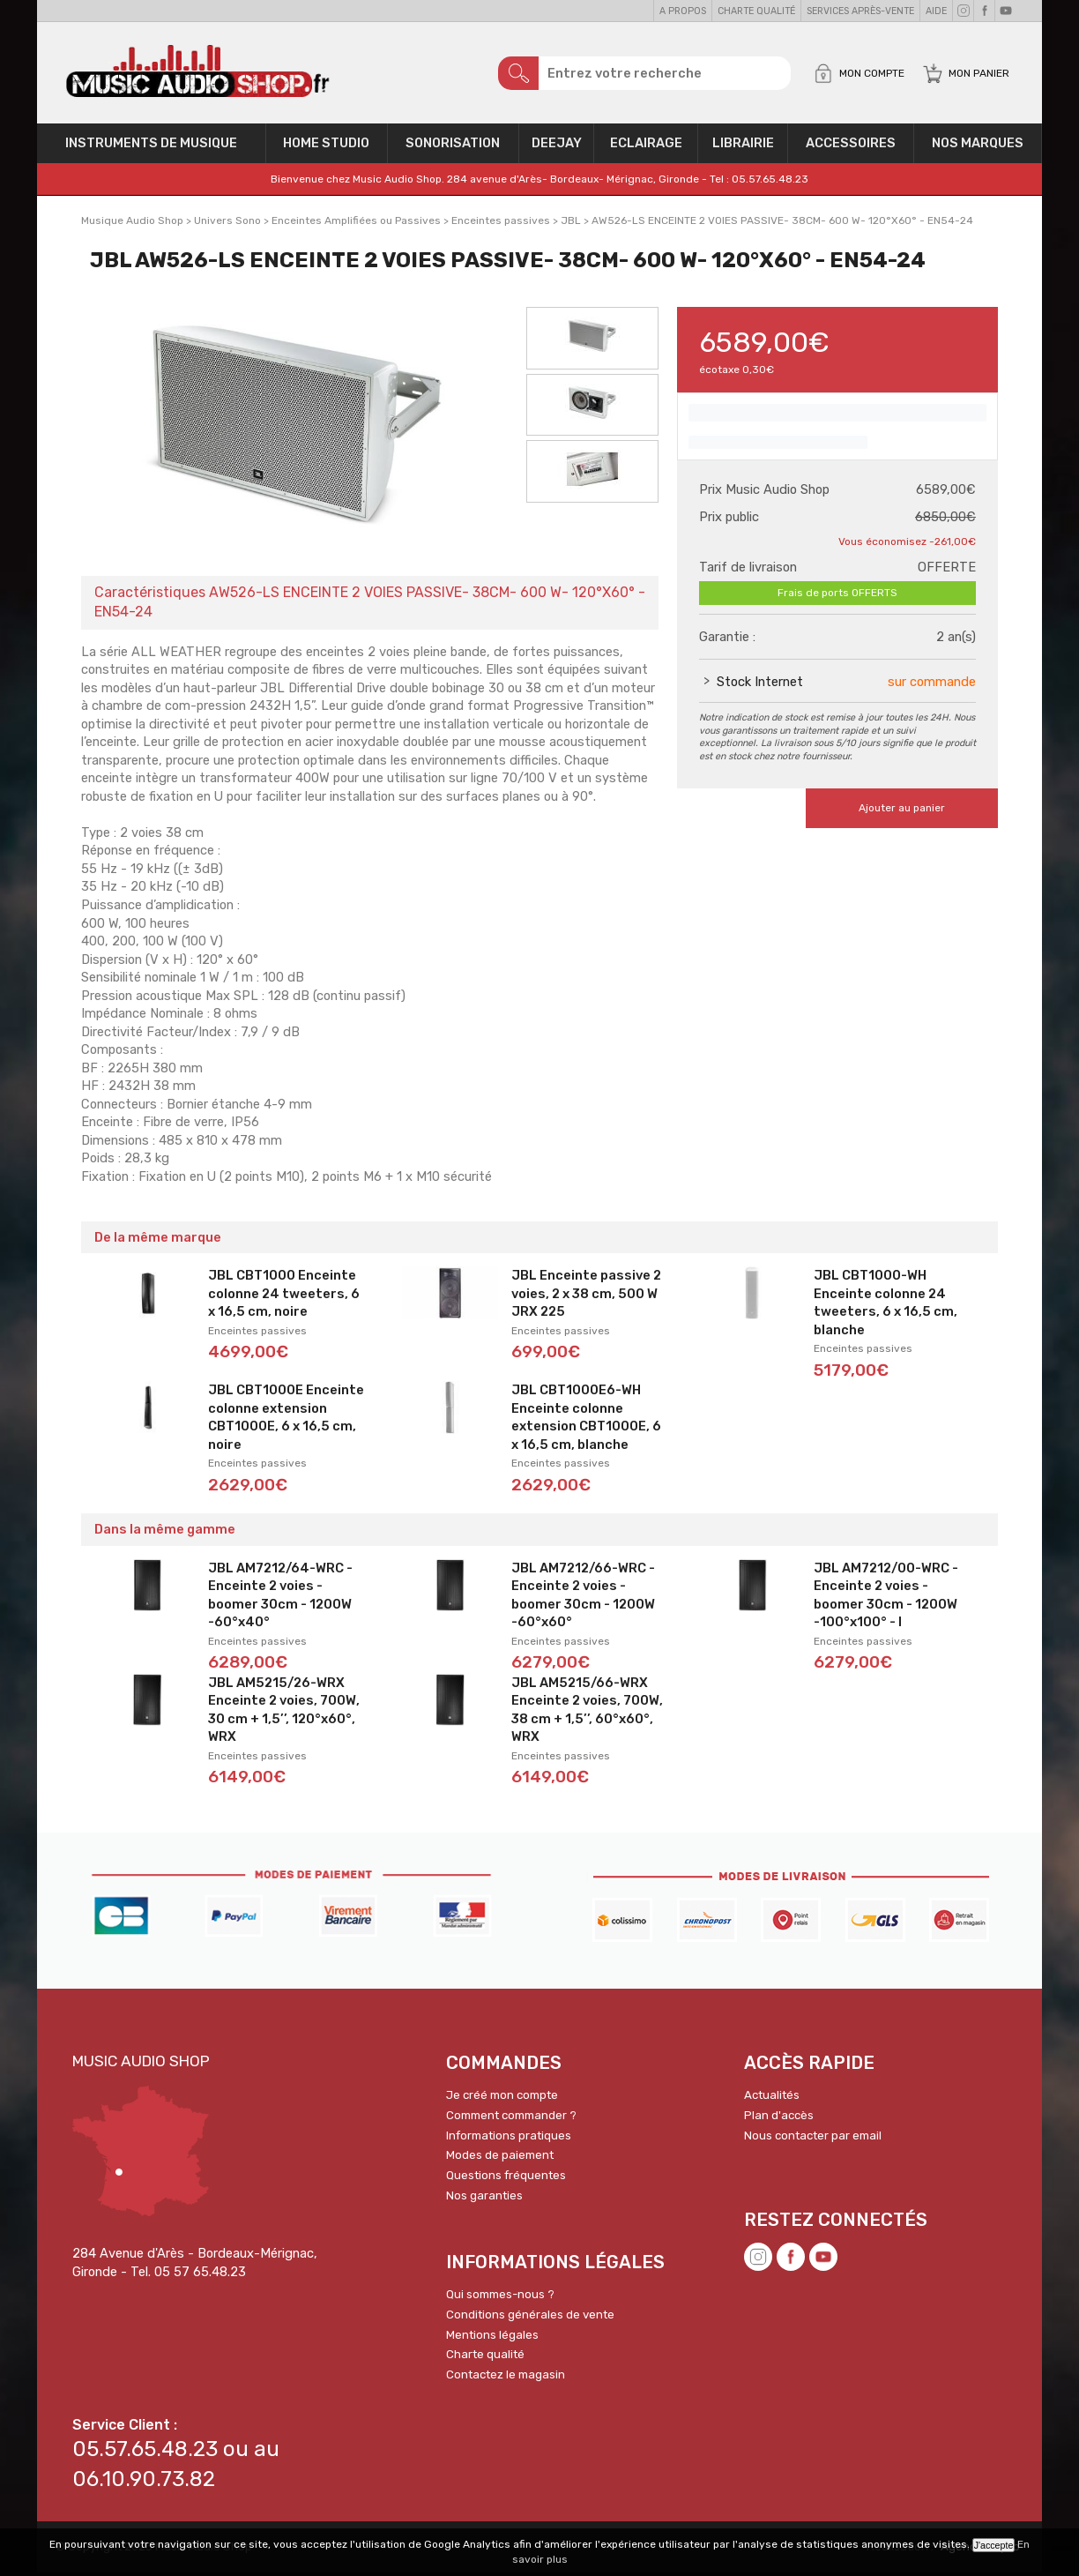 The height and width of the screenshot is (2576, 1079). What do you see at coordinates (586, 1420) in the screenshot?
I see `JBL CBT1000E6-WH Enceinte colonne extension CBT1000E, 6 x 16,5 cm, blanche` at bounding box center [586, 1420].